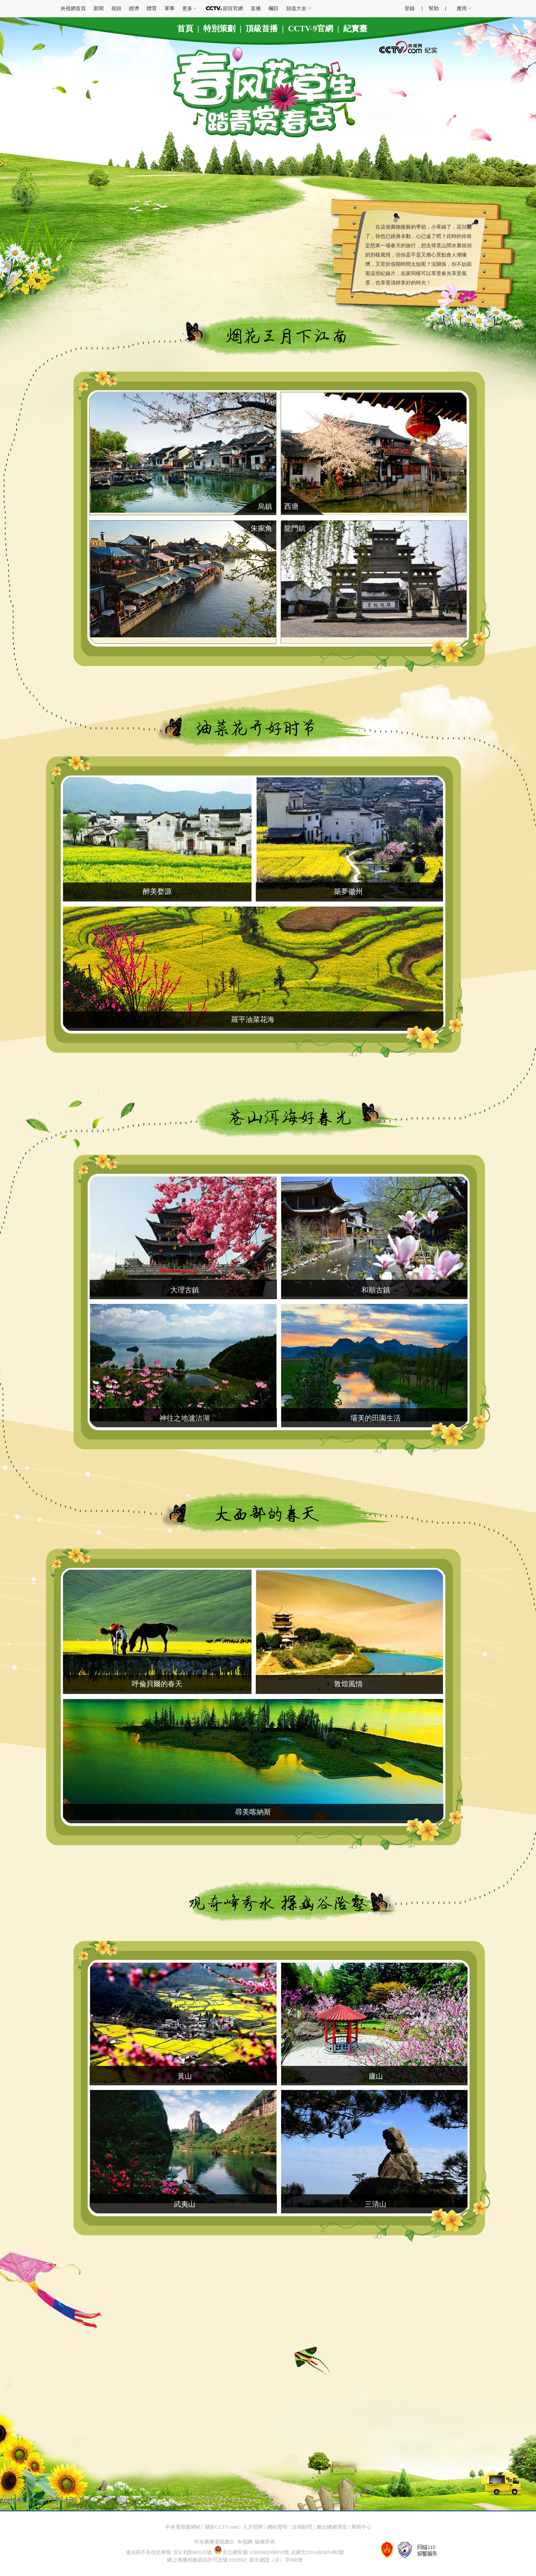 This screenshot has height=2576, width=536. Describe the element at coordinates (148, 2552) in the screenshot. I see `違法和不良信息舉報` at that location.